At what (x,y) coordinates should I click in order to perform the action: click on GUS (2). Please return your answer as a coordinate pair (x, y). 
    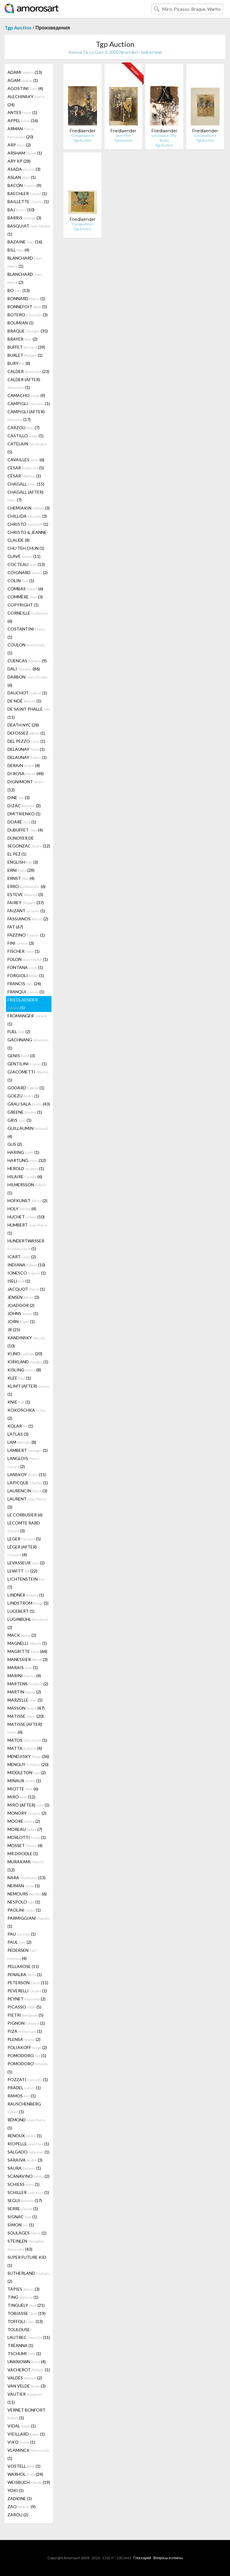
    Looking at the image, I should click on (14, 1144).